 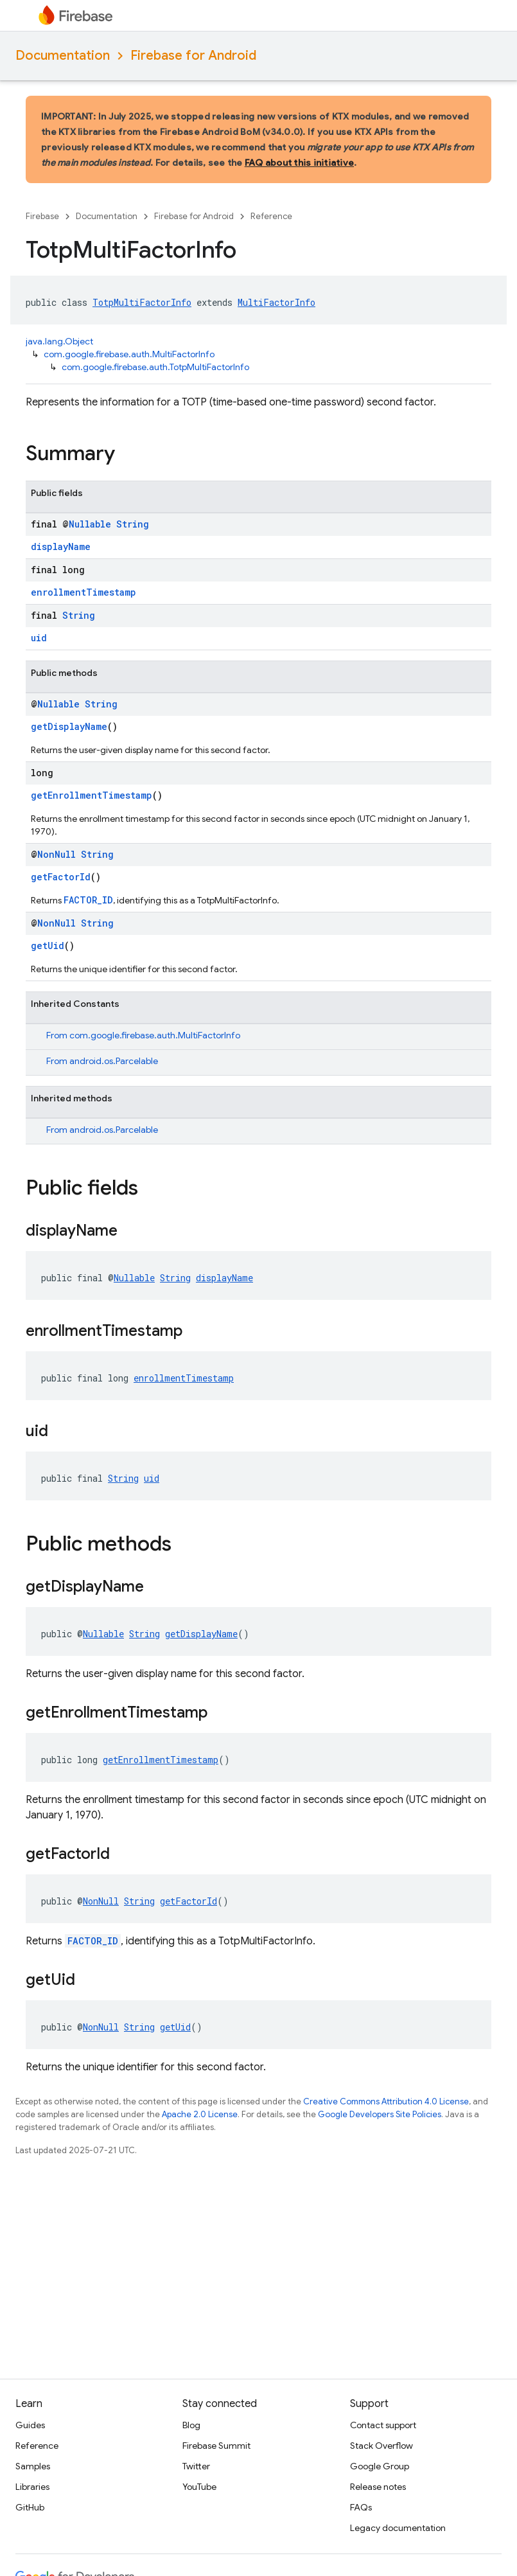 What do you see at coordinates (132, 524) in the screenshot?
I see `String` at bounding box center [132, 524].